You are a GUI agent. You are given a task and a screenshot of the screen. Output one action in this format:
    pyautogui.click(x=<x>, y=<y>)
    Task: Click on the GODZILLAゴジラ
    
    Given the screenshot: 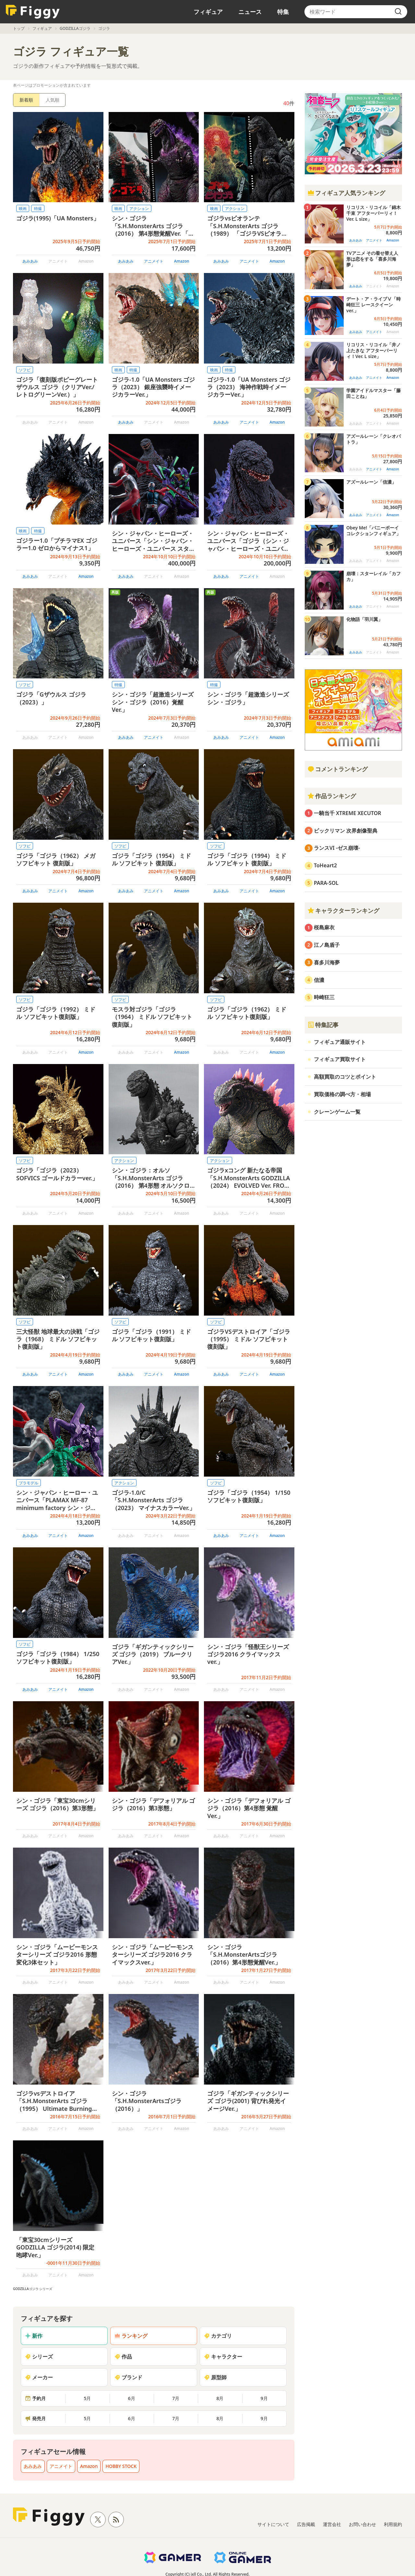 What is the action you would take?
    pyautogui.click(x=75, y=28)
    